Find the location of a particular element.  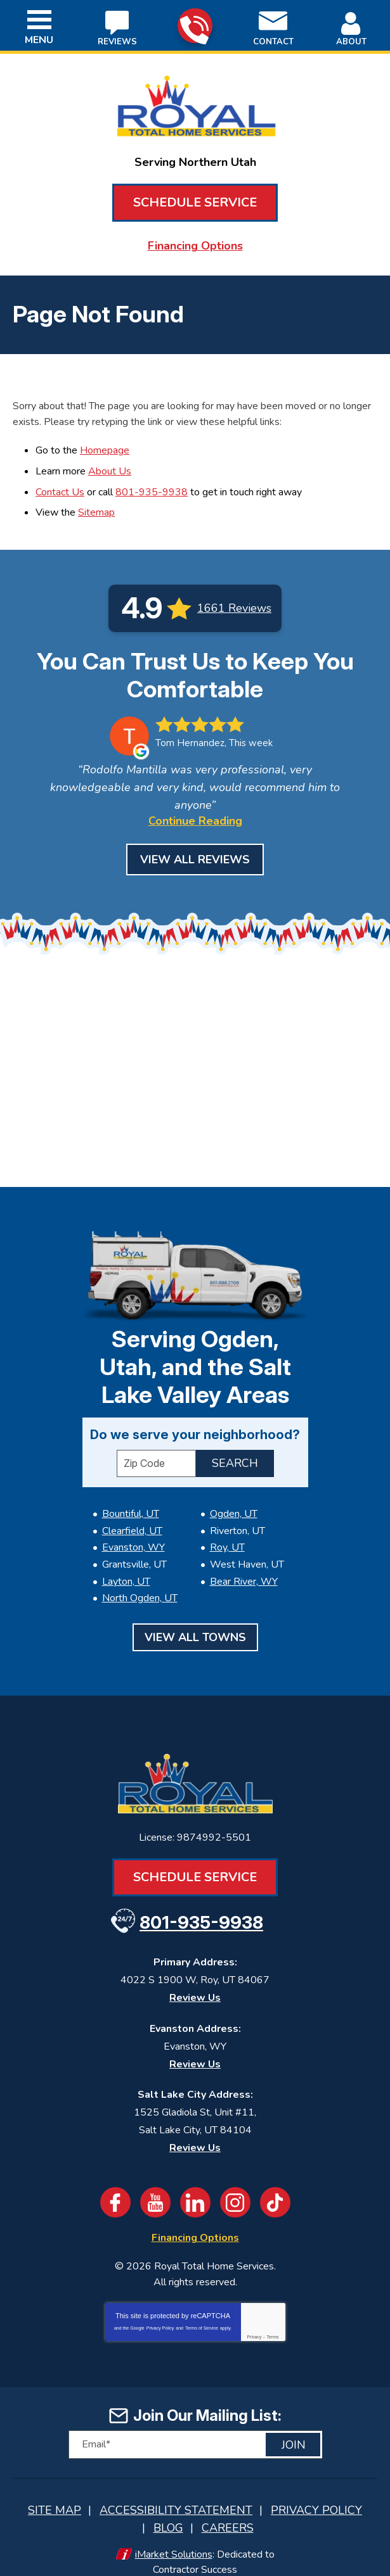

Schedule Service [Book an Appointment for HVAC or Plumbing Services] is located at coordinates (195, 202).